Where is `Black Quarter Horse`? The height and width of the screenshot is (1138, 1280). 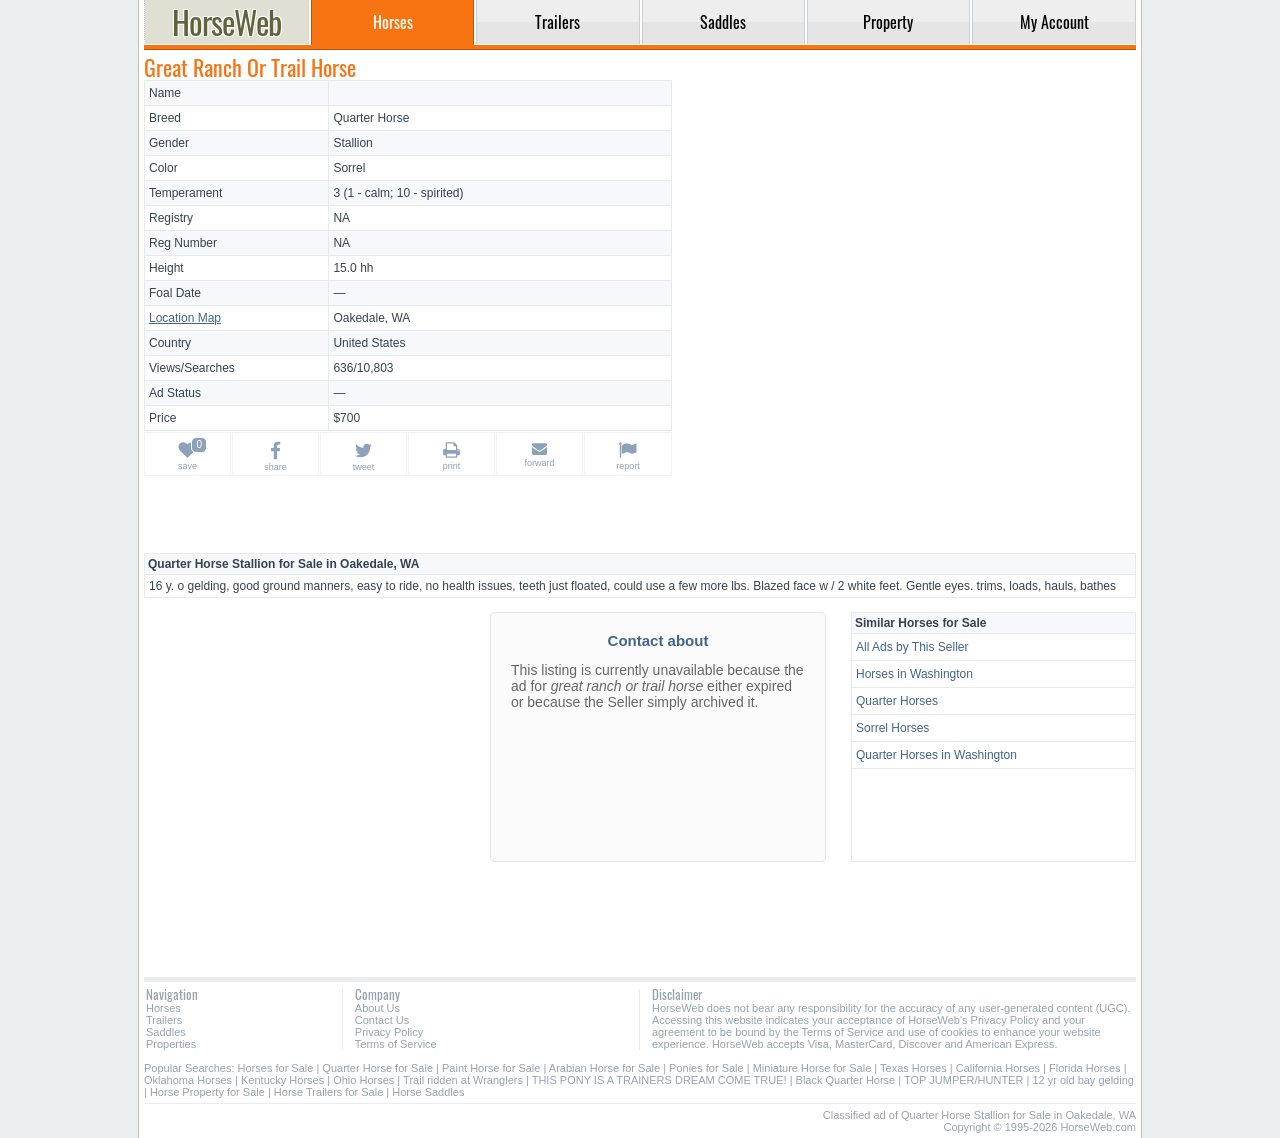
Black Quarter Horse is located at coordinates (846, 1080).